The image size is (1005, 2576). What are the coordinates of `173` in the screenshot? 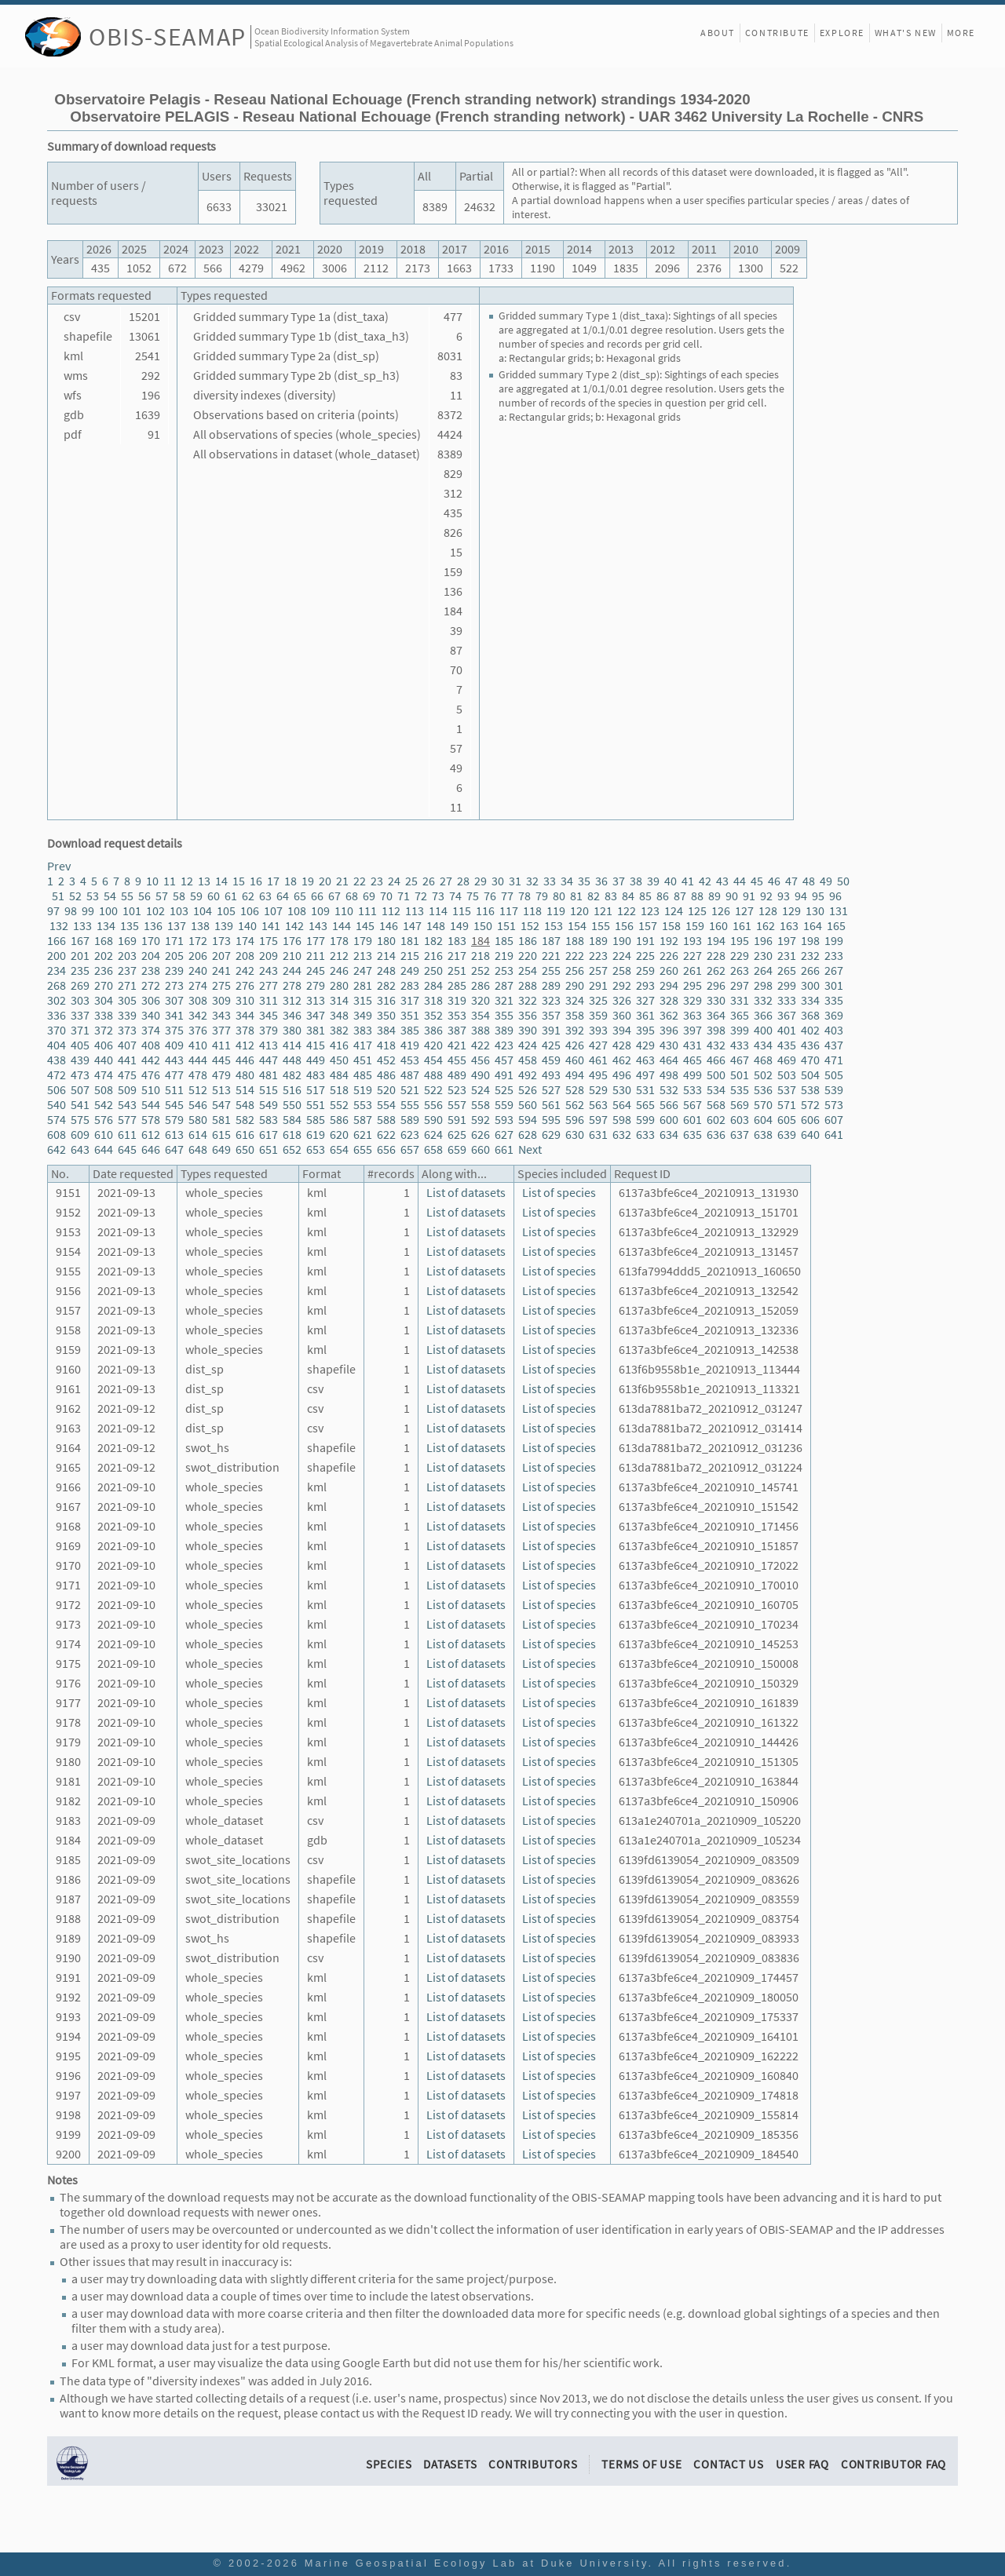 It's located at (221, 940).